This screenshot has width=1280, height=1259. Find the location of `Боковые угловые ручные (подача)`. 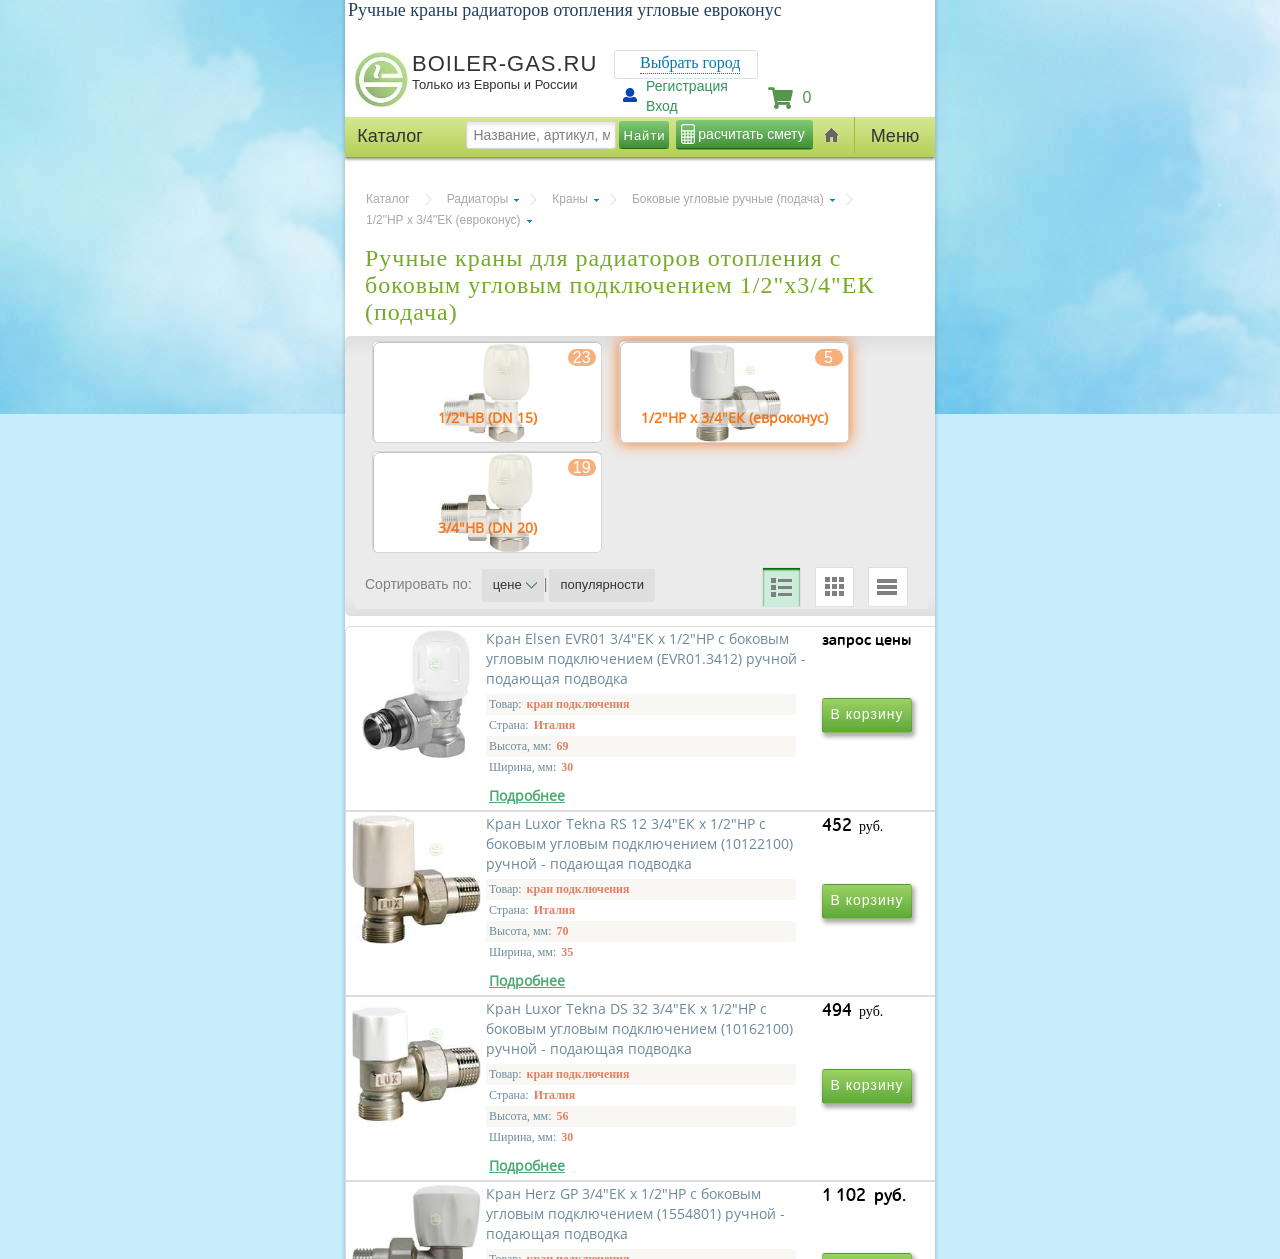

Боковые угловые ручные (подача) is located at coordinates (728, 199).